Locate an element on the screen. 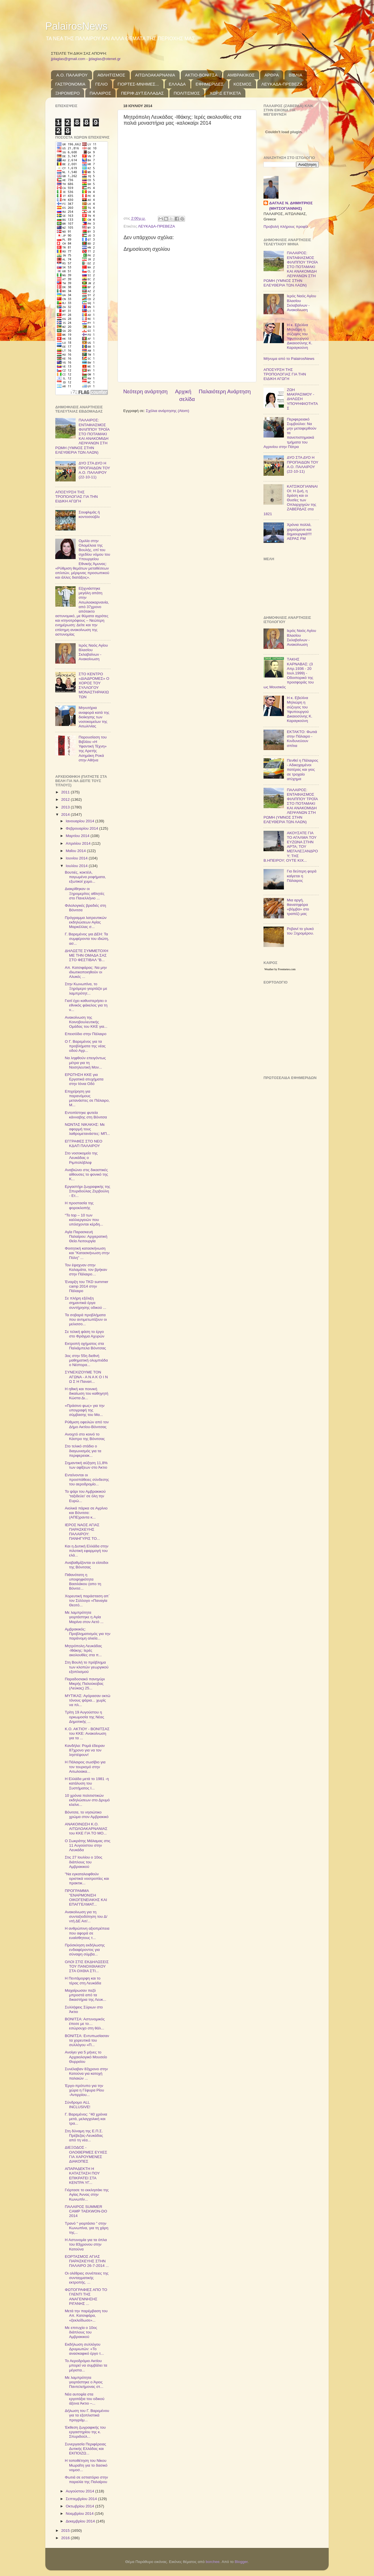 The image size is (374, 2576). ΠΑΛΑΙΡΟΣ is located at coordinates (100, 93).